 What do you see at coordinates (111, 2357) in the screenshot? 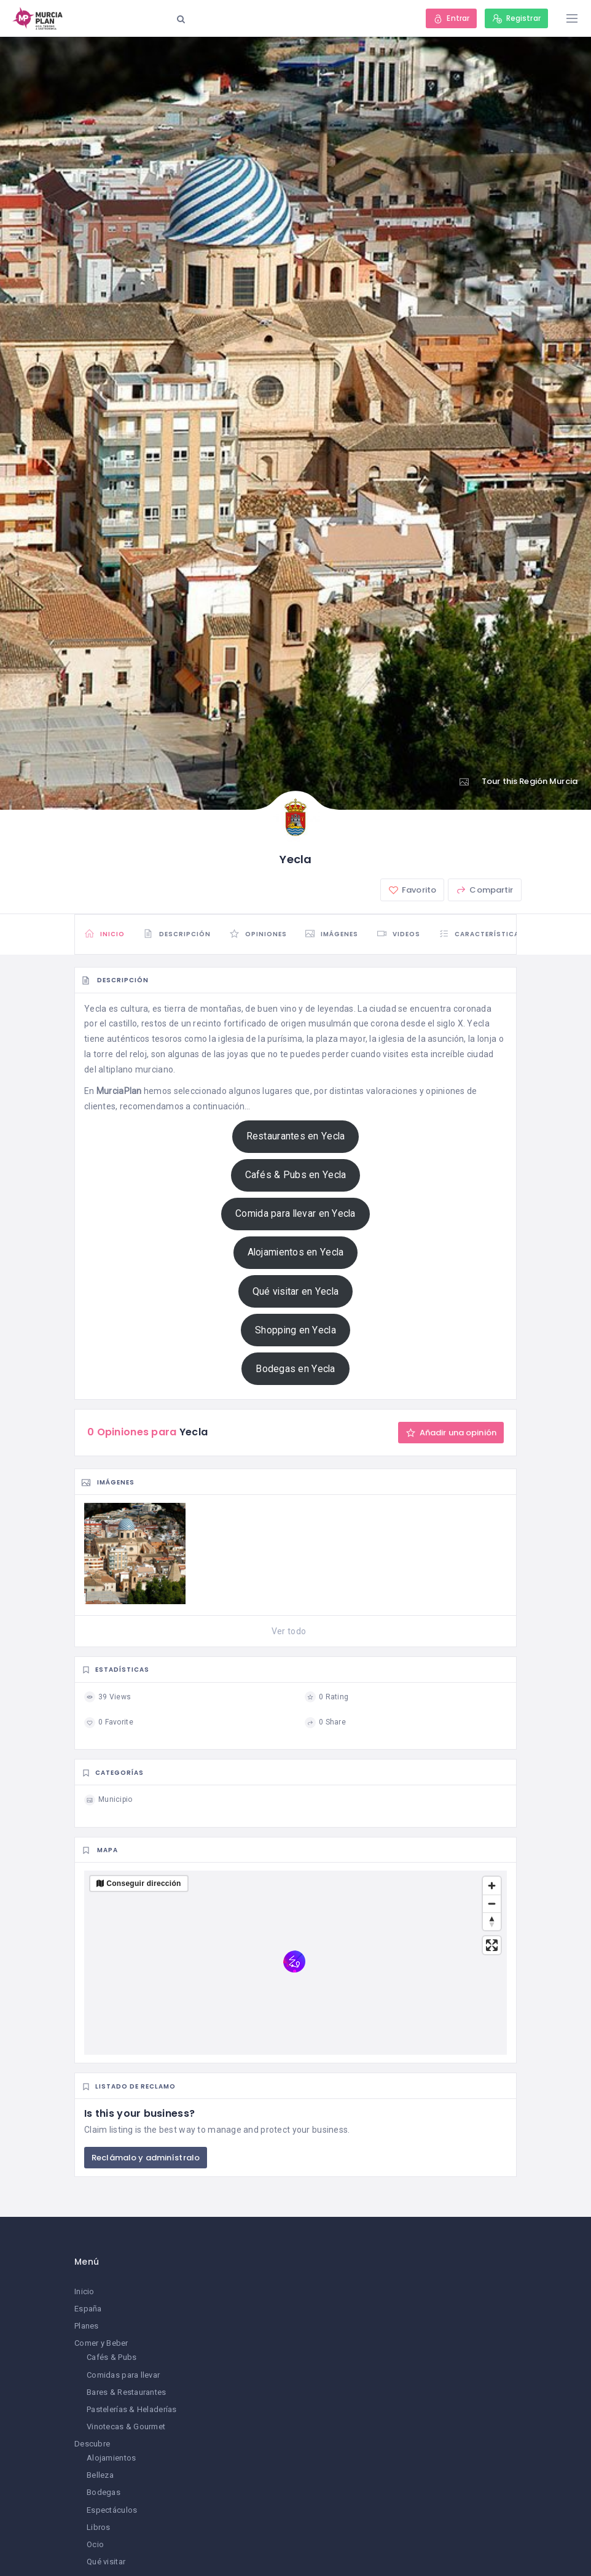
I see `Cafés & Pubs` at bounding box center [111, 2357].